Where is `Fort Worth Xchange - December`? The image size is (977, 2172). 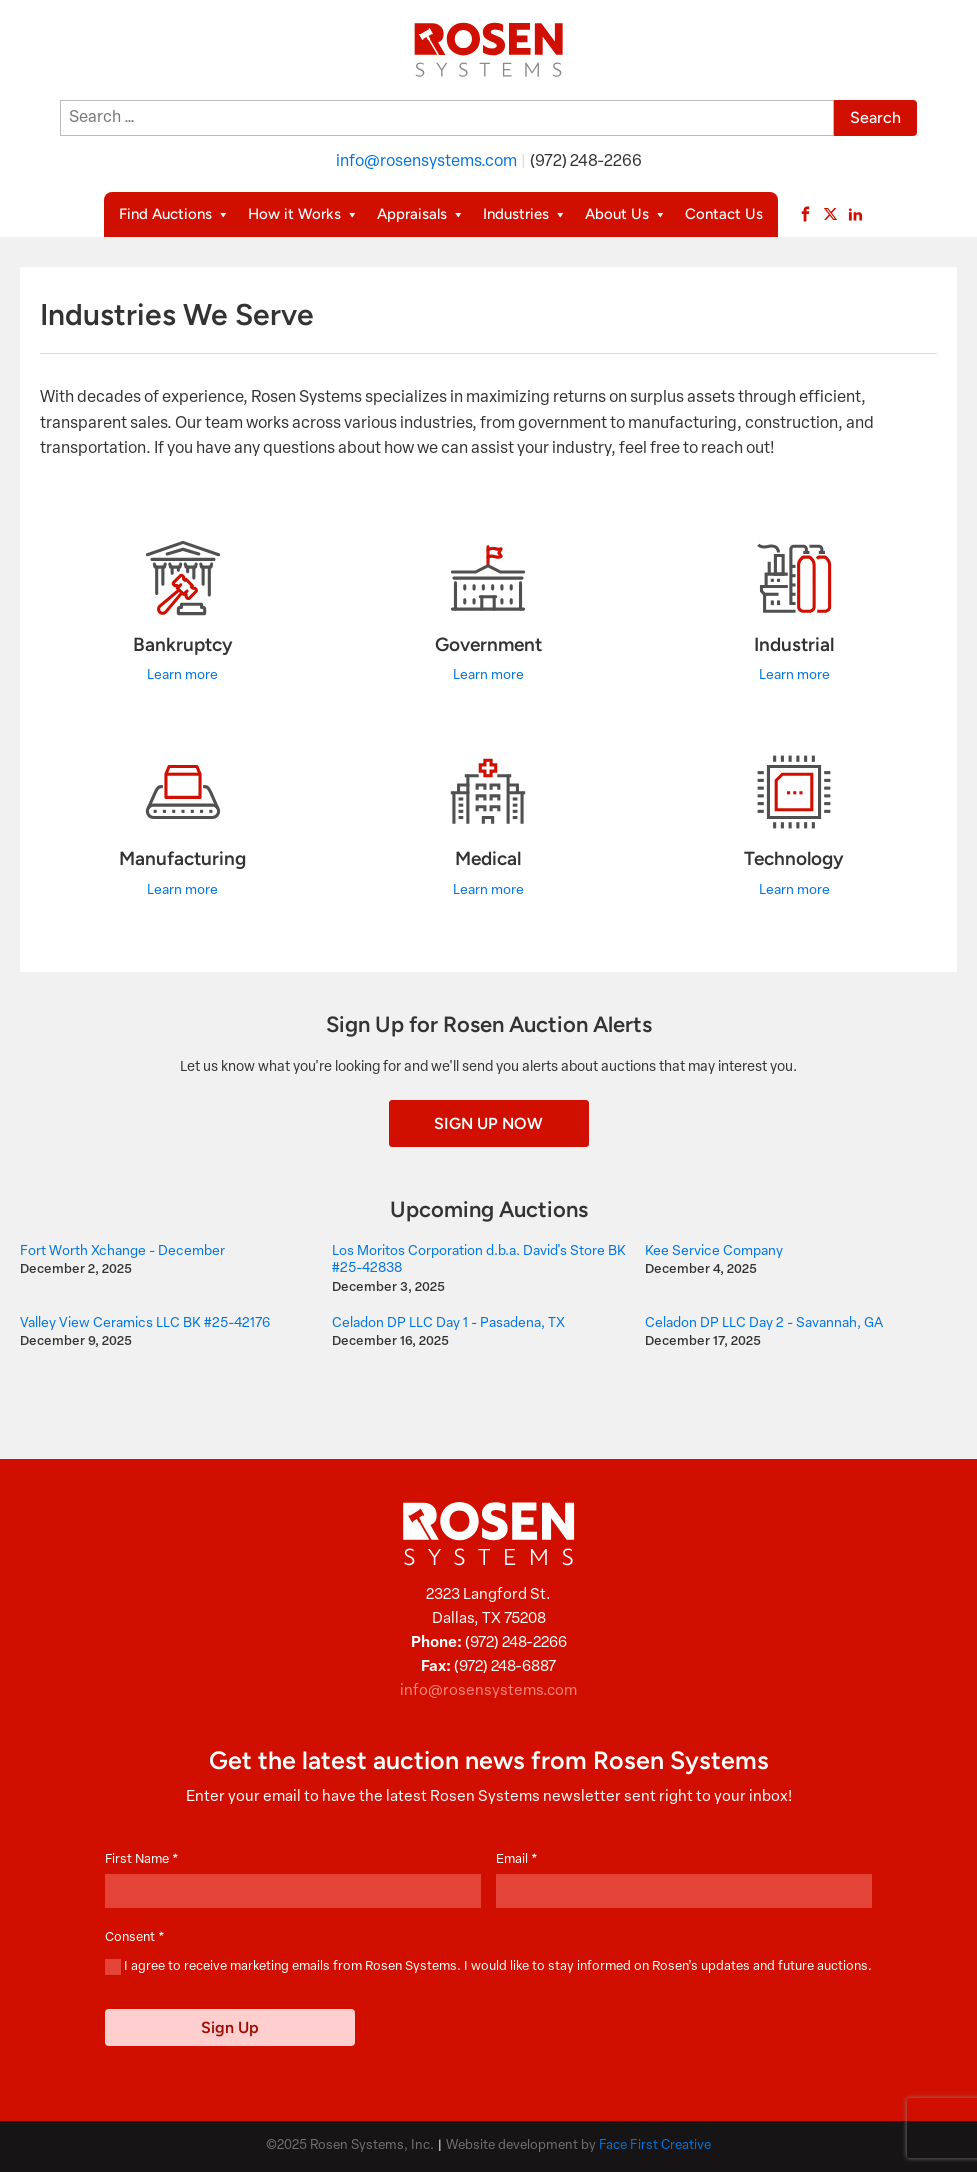
Fort Worth Xchange - December is located at coordinates (122, 1251).